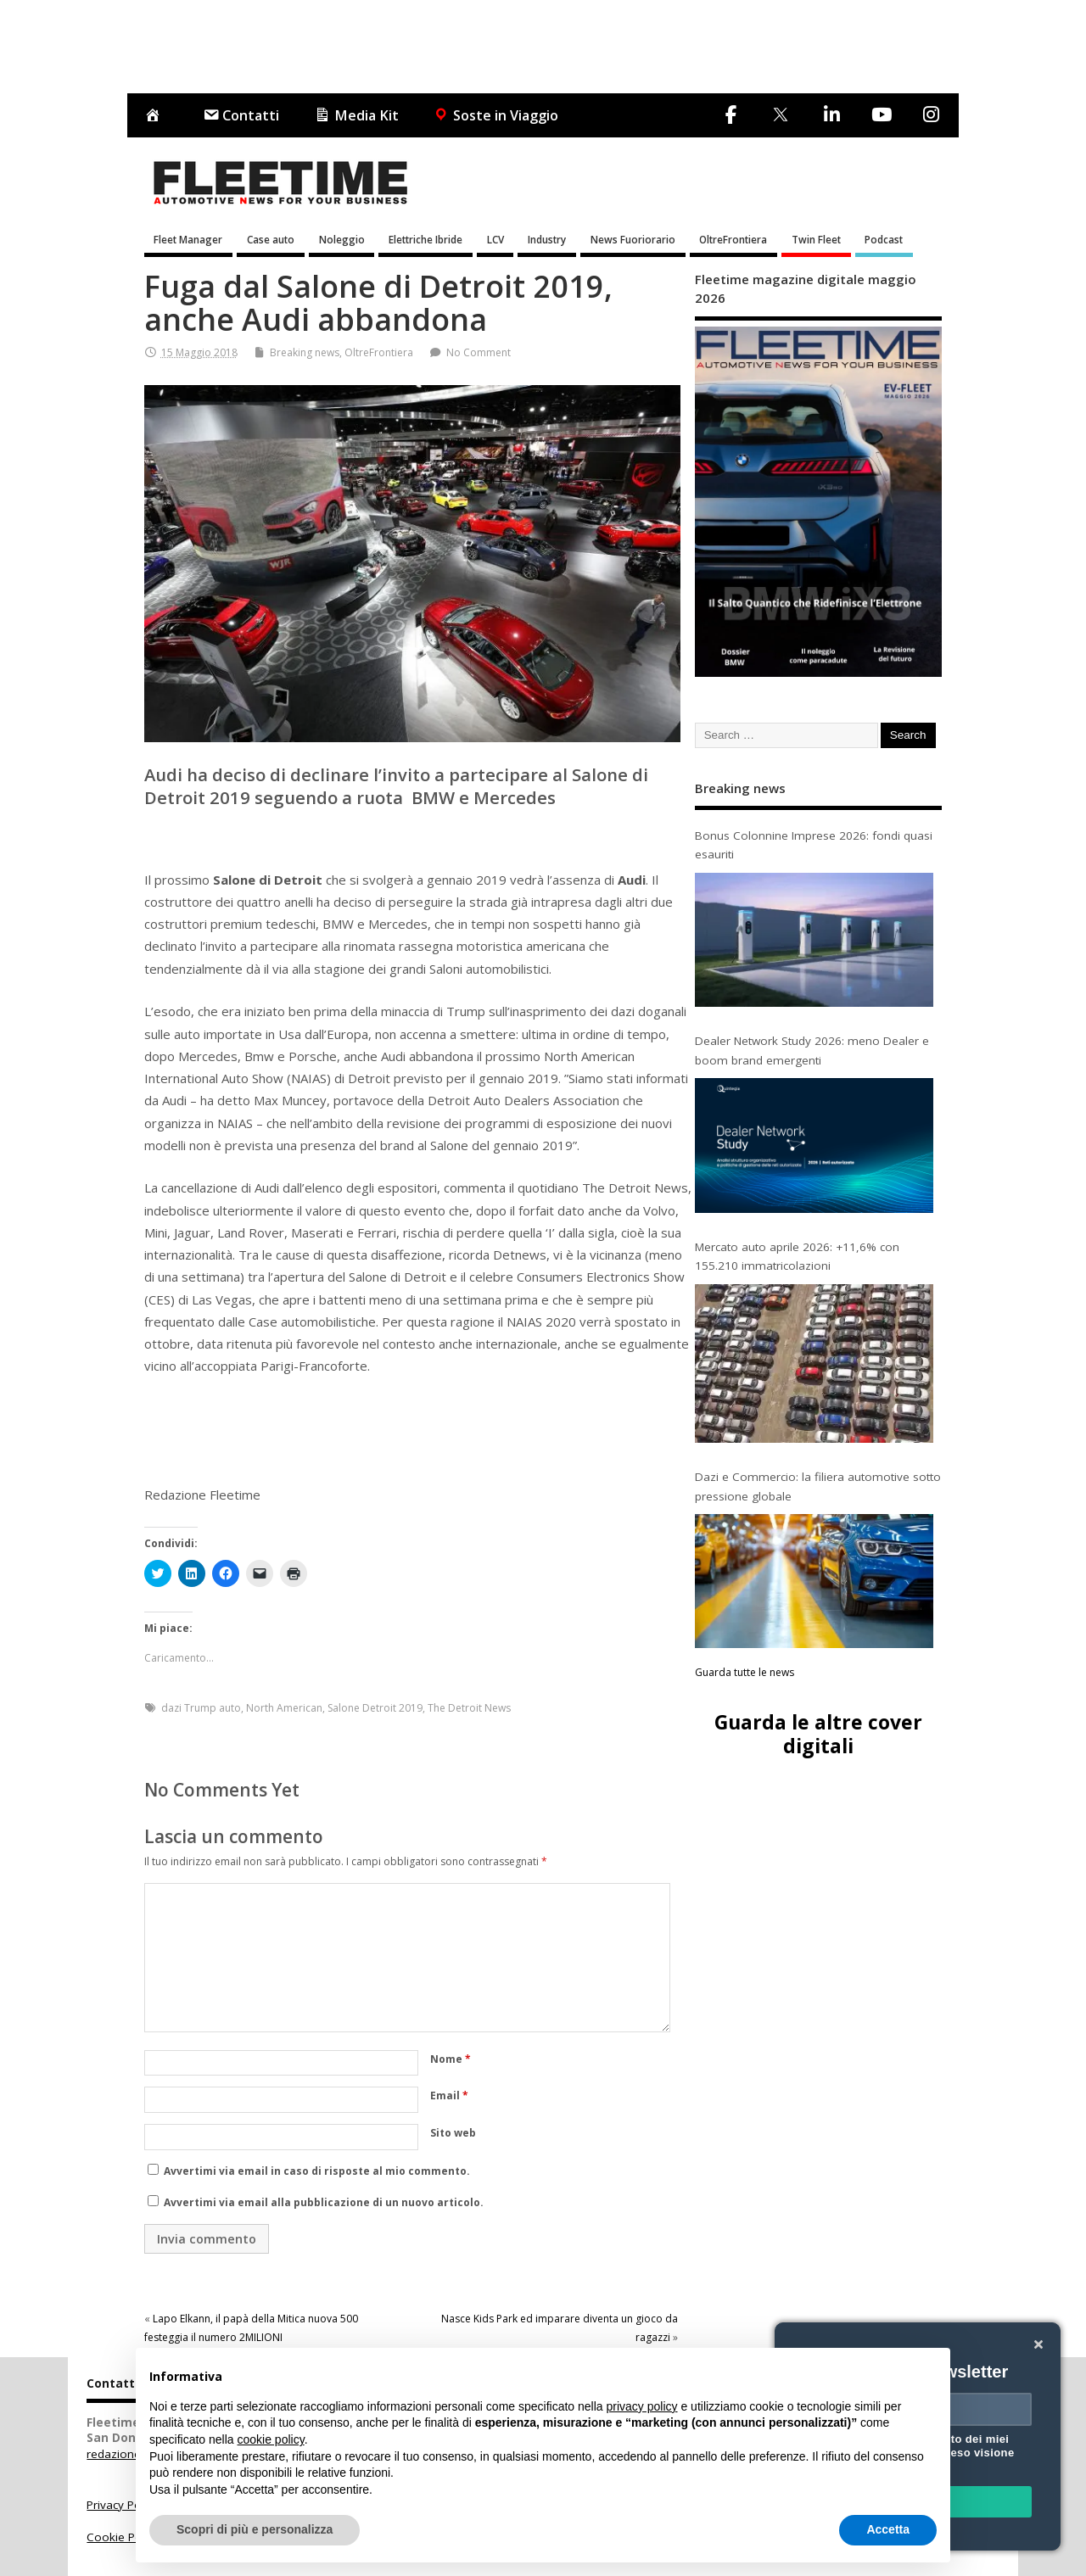 This screenshot has width=1086, height=2576. Describe the element at coordinates (342, 239) in the screenshot. I see `Noleggio` at that location.